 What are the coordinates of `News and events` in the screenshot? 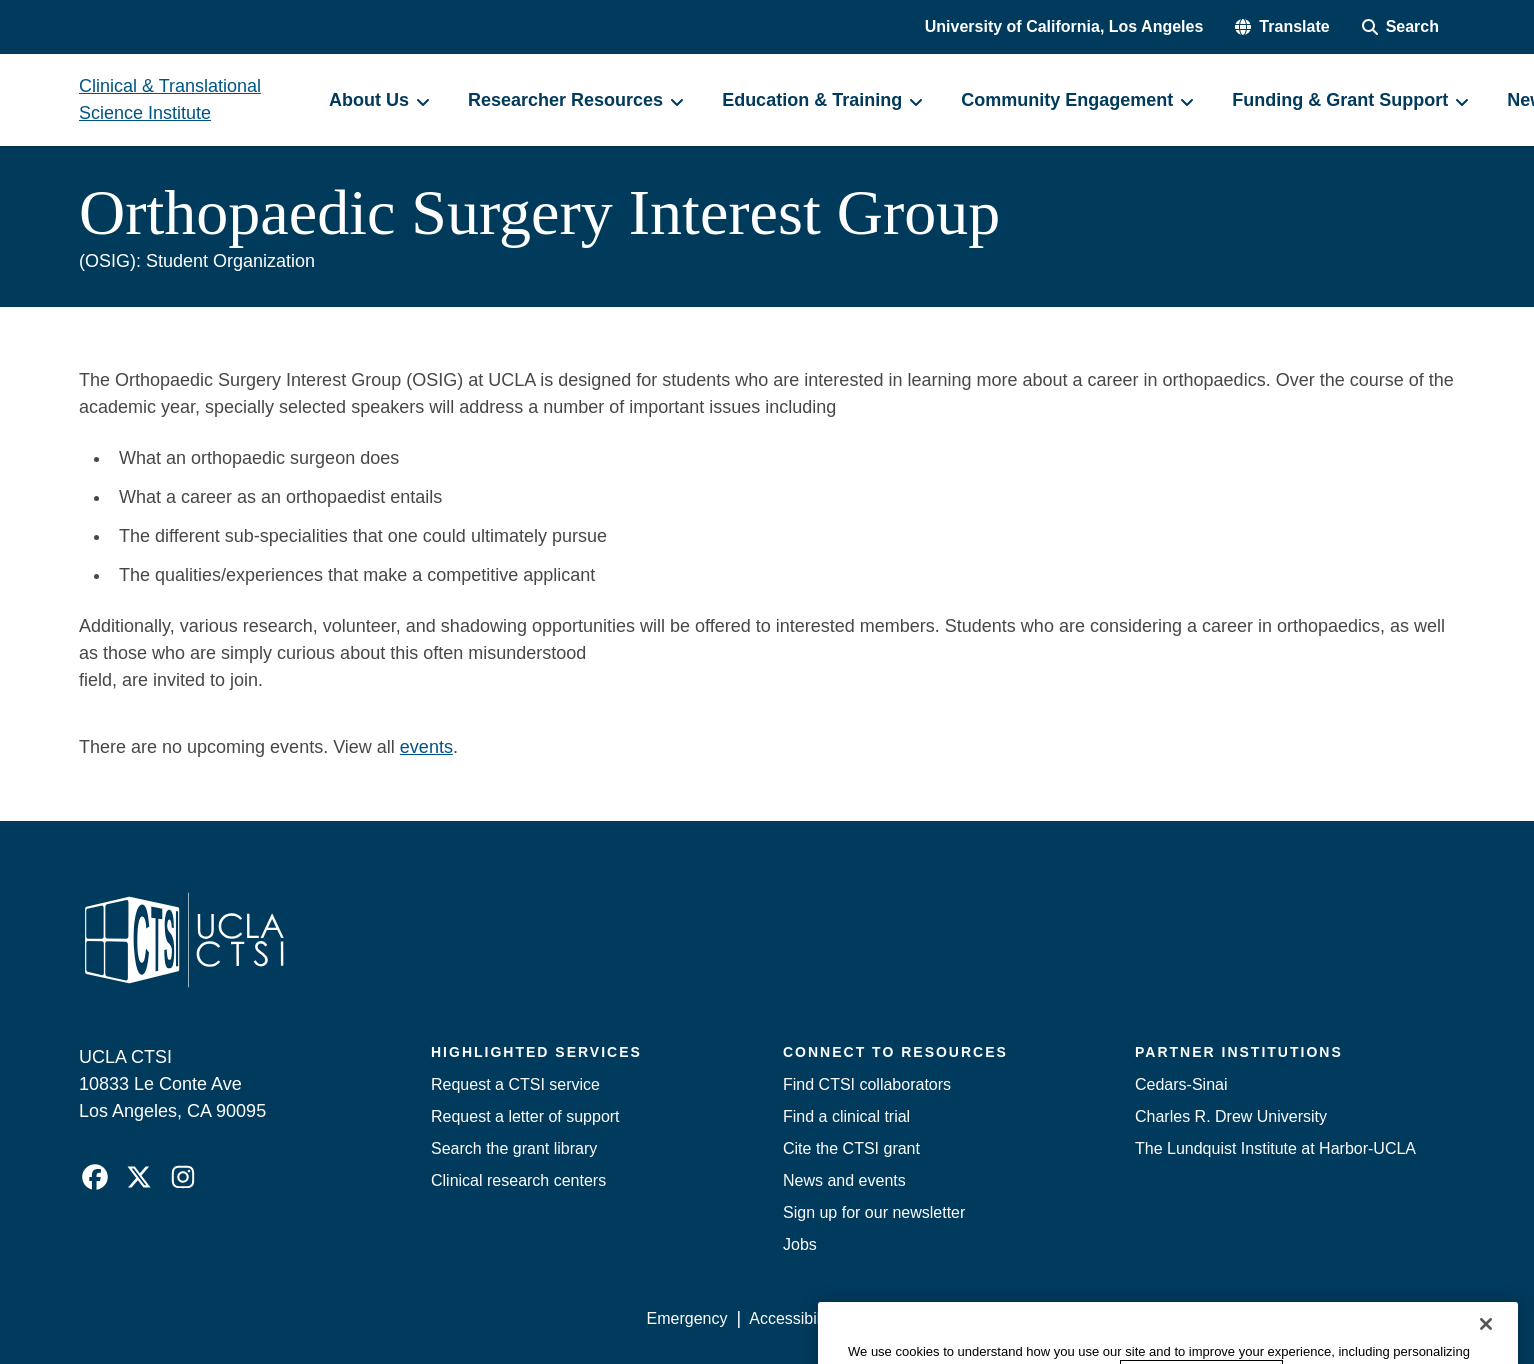 It's located at (844, 1180).